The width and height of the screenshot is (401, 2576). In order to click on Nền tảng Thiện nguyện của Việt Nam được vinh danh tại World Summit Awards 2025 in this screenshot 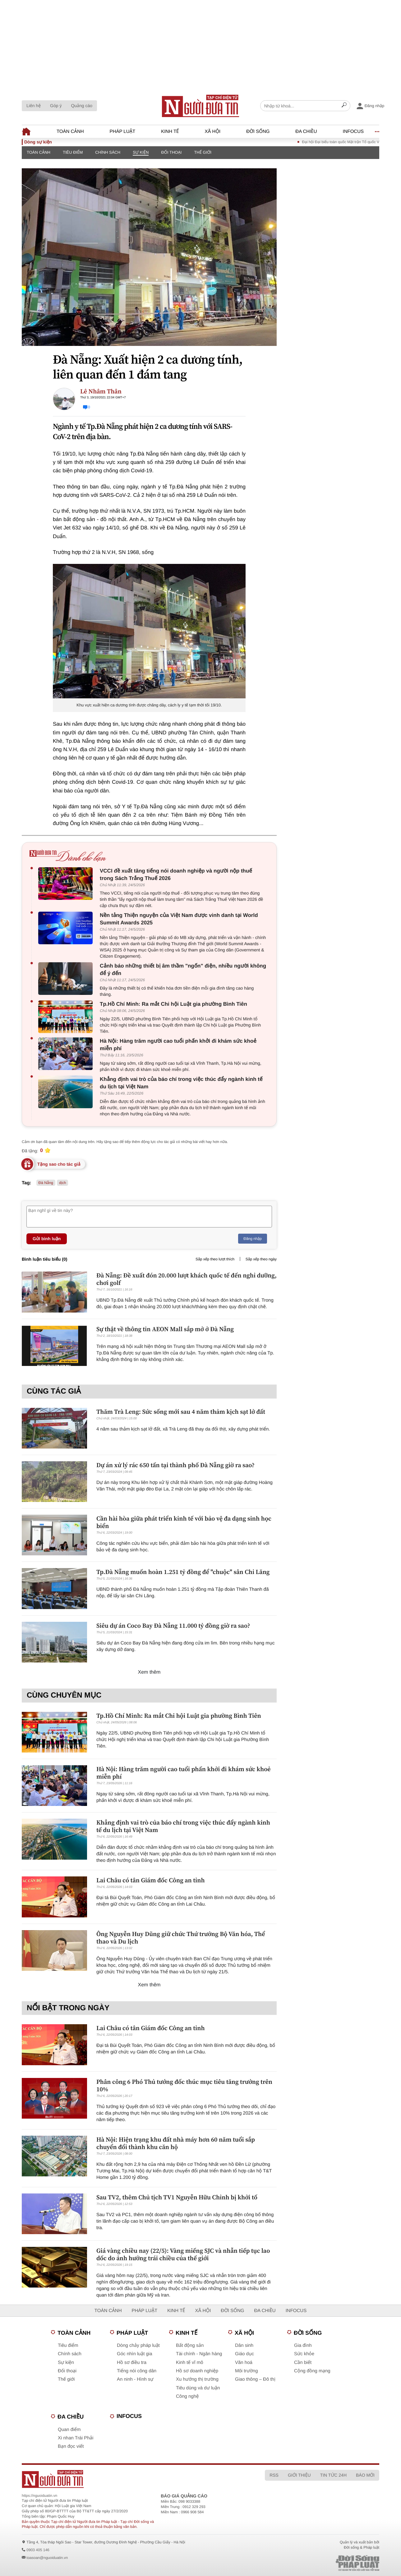, I will do `click(179, 919)`.